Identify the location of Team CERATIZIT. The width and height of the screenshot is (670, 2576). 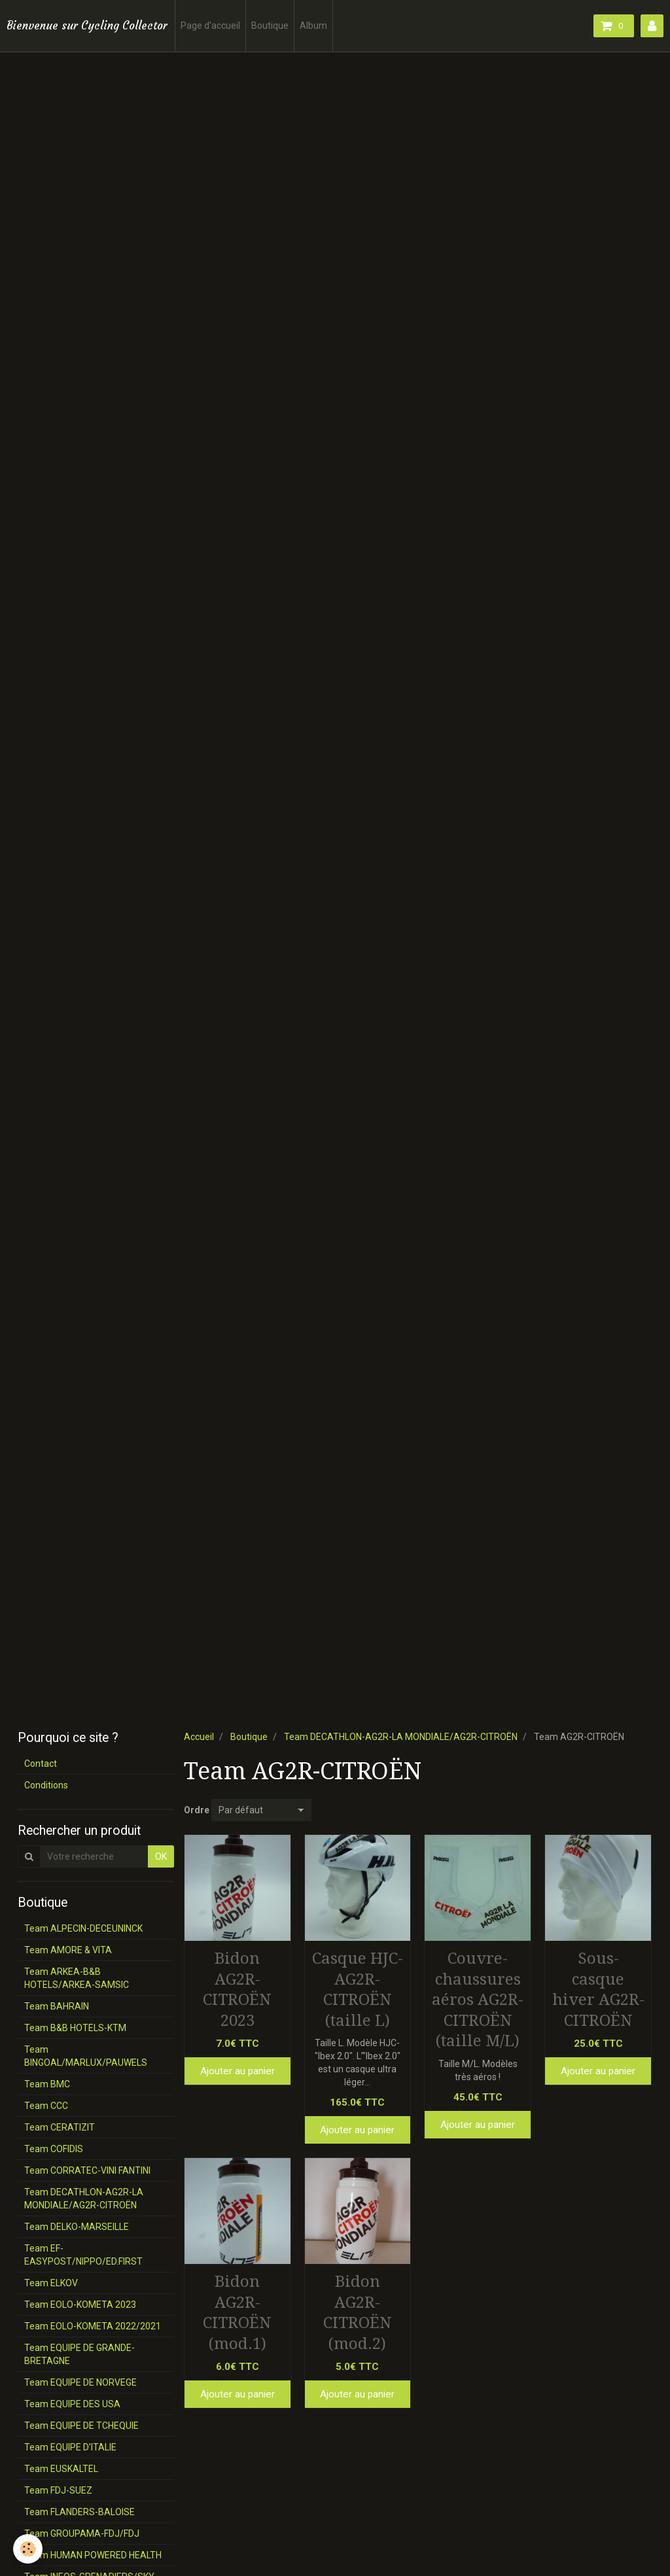
(59, 2127).